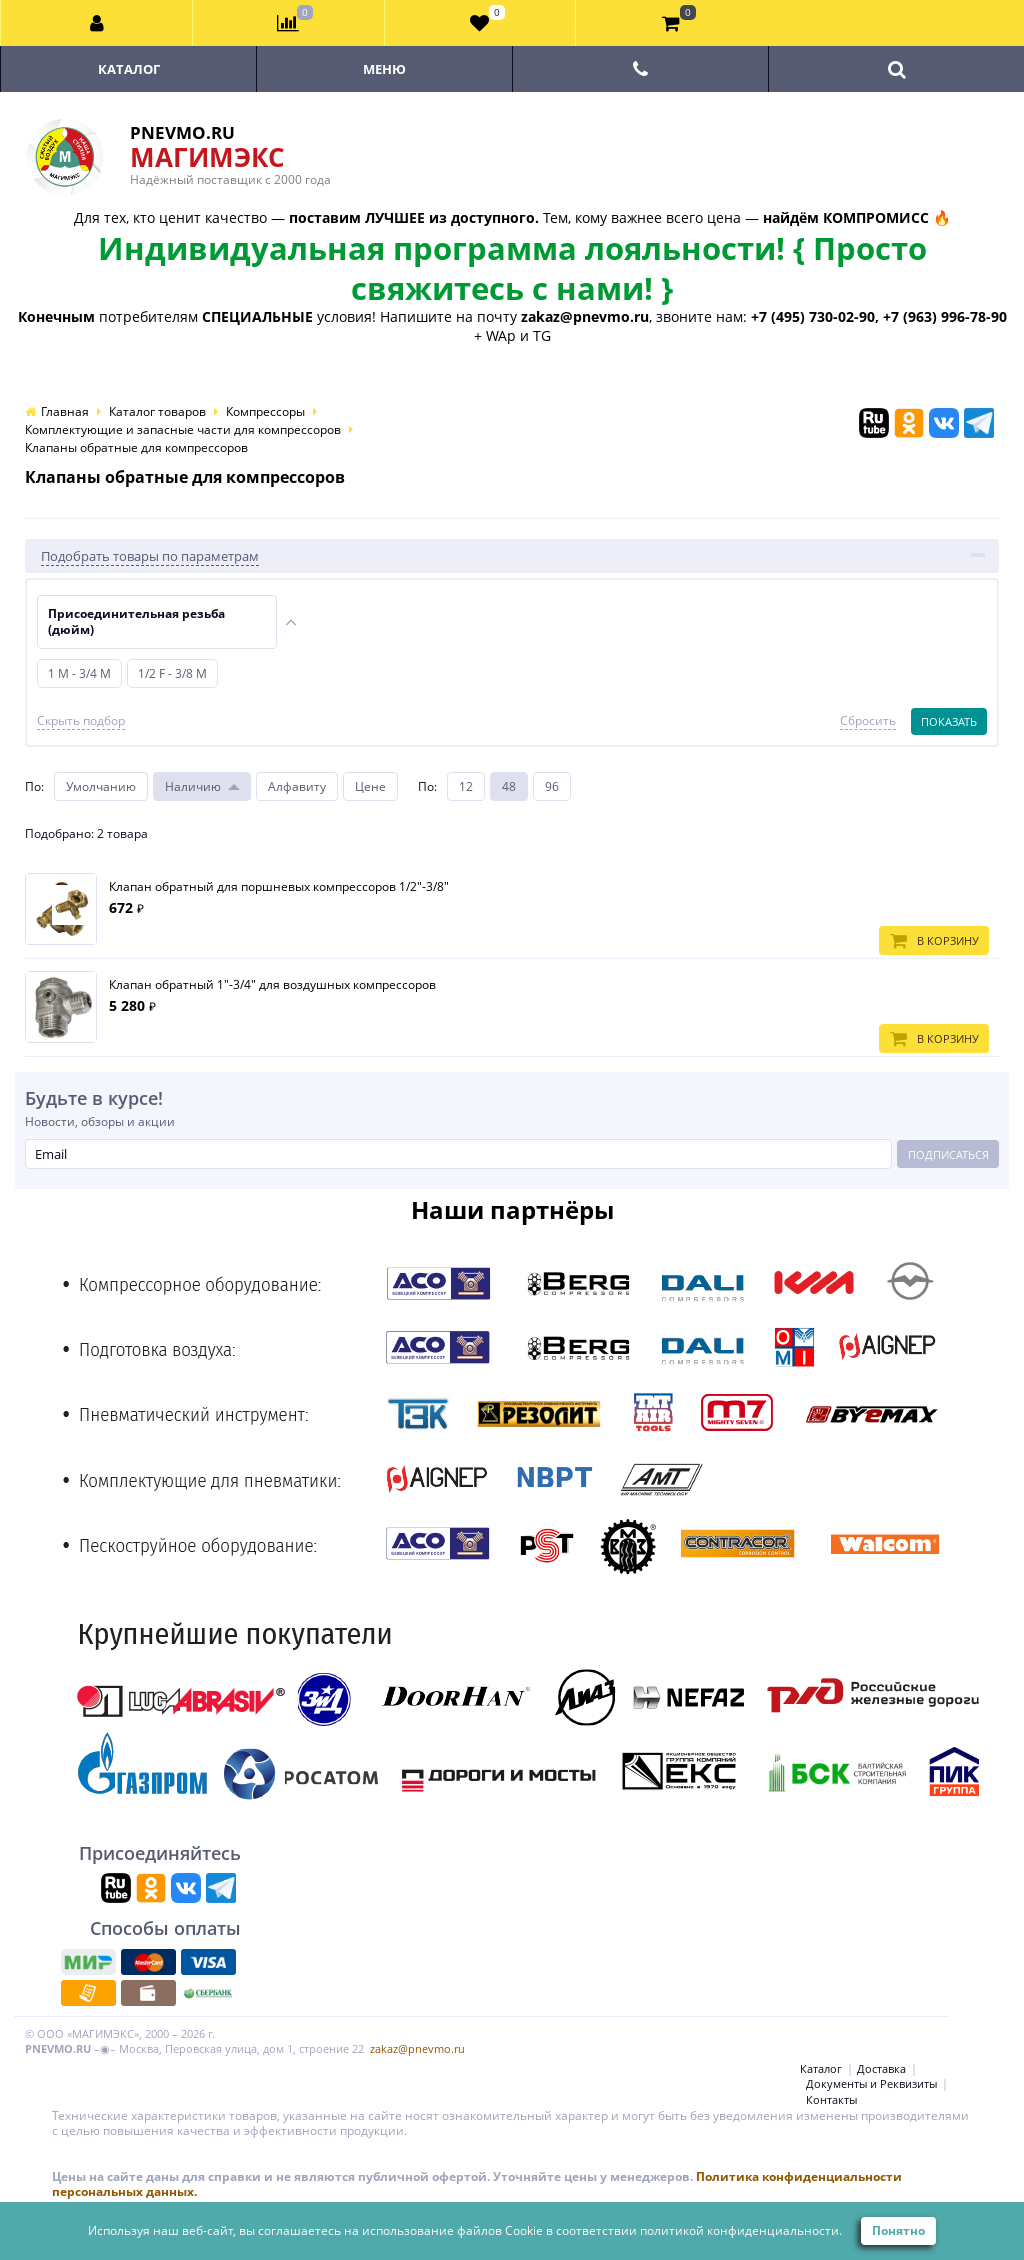 The width and height of the screenshot is (1024, 2260). Describe the element at coordinates (297, 786) in the screenshot. I see `Алфавиту` at that location.